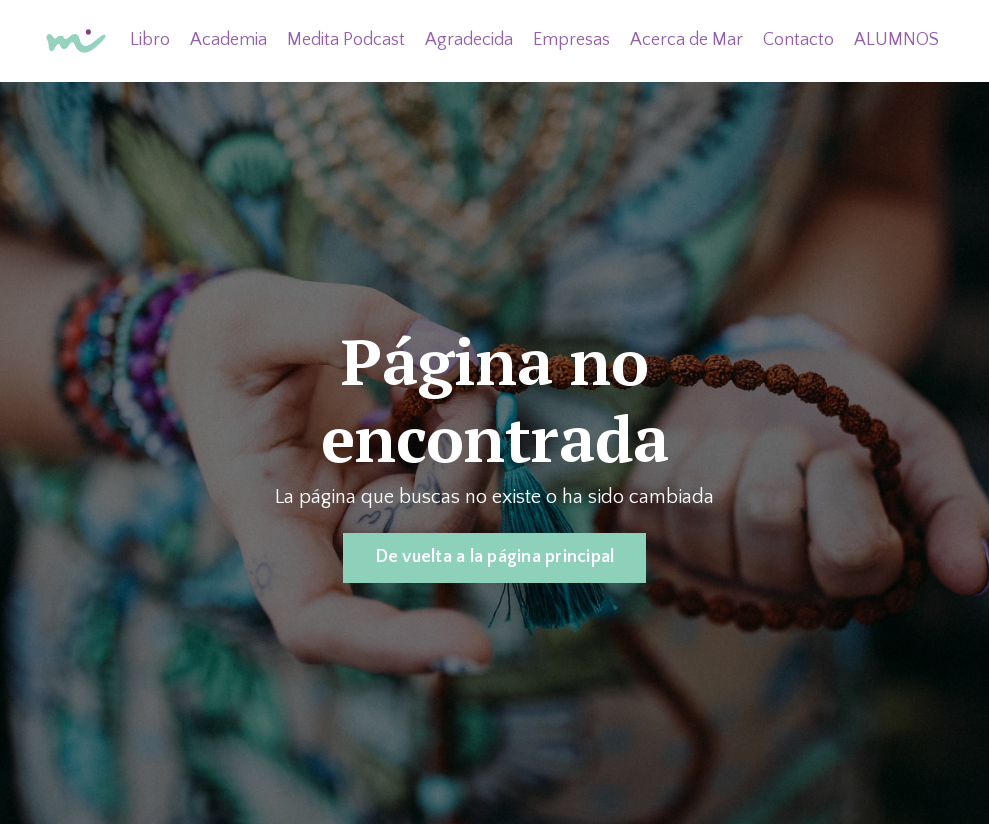 The image size is (989, 824). Describe the element at coordinates (150, 40) in the screenshot. I see `Libro` at that location.